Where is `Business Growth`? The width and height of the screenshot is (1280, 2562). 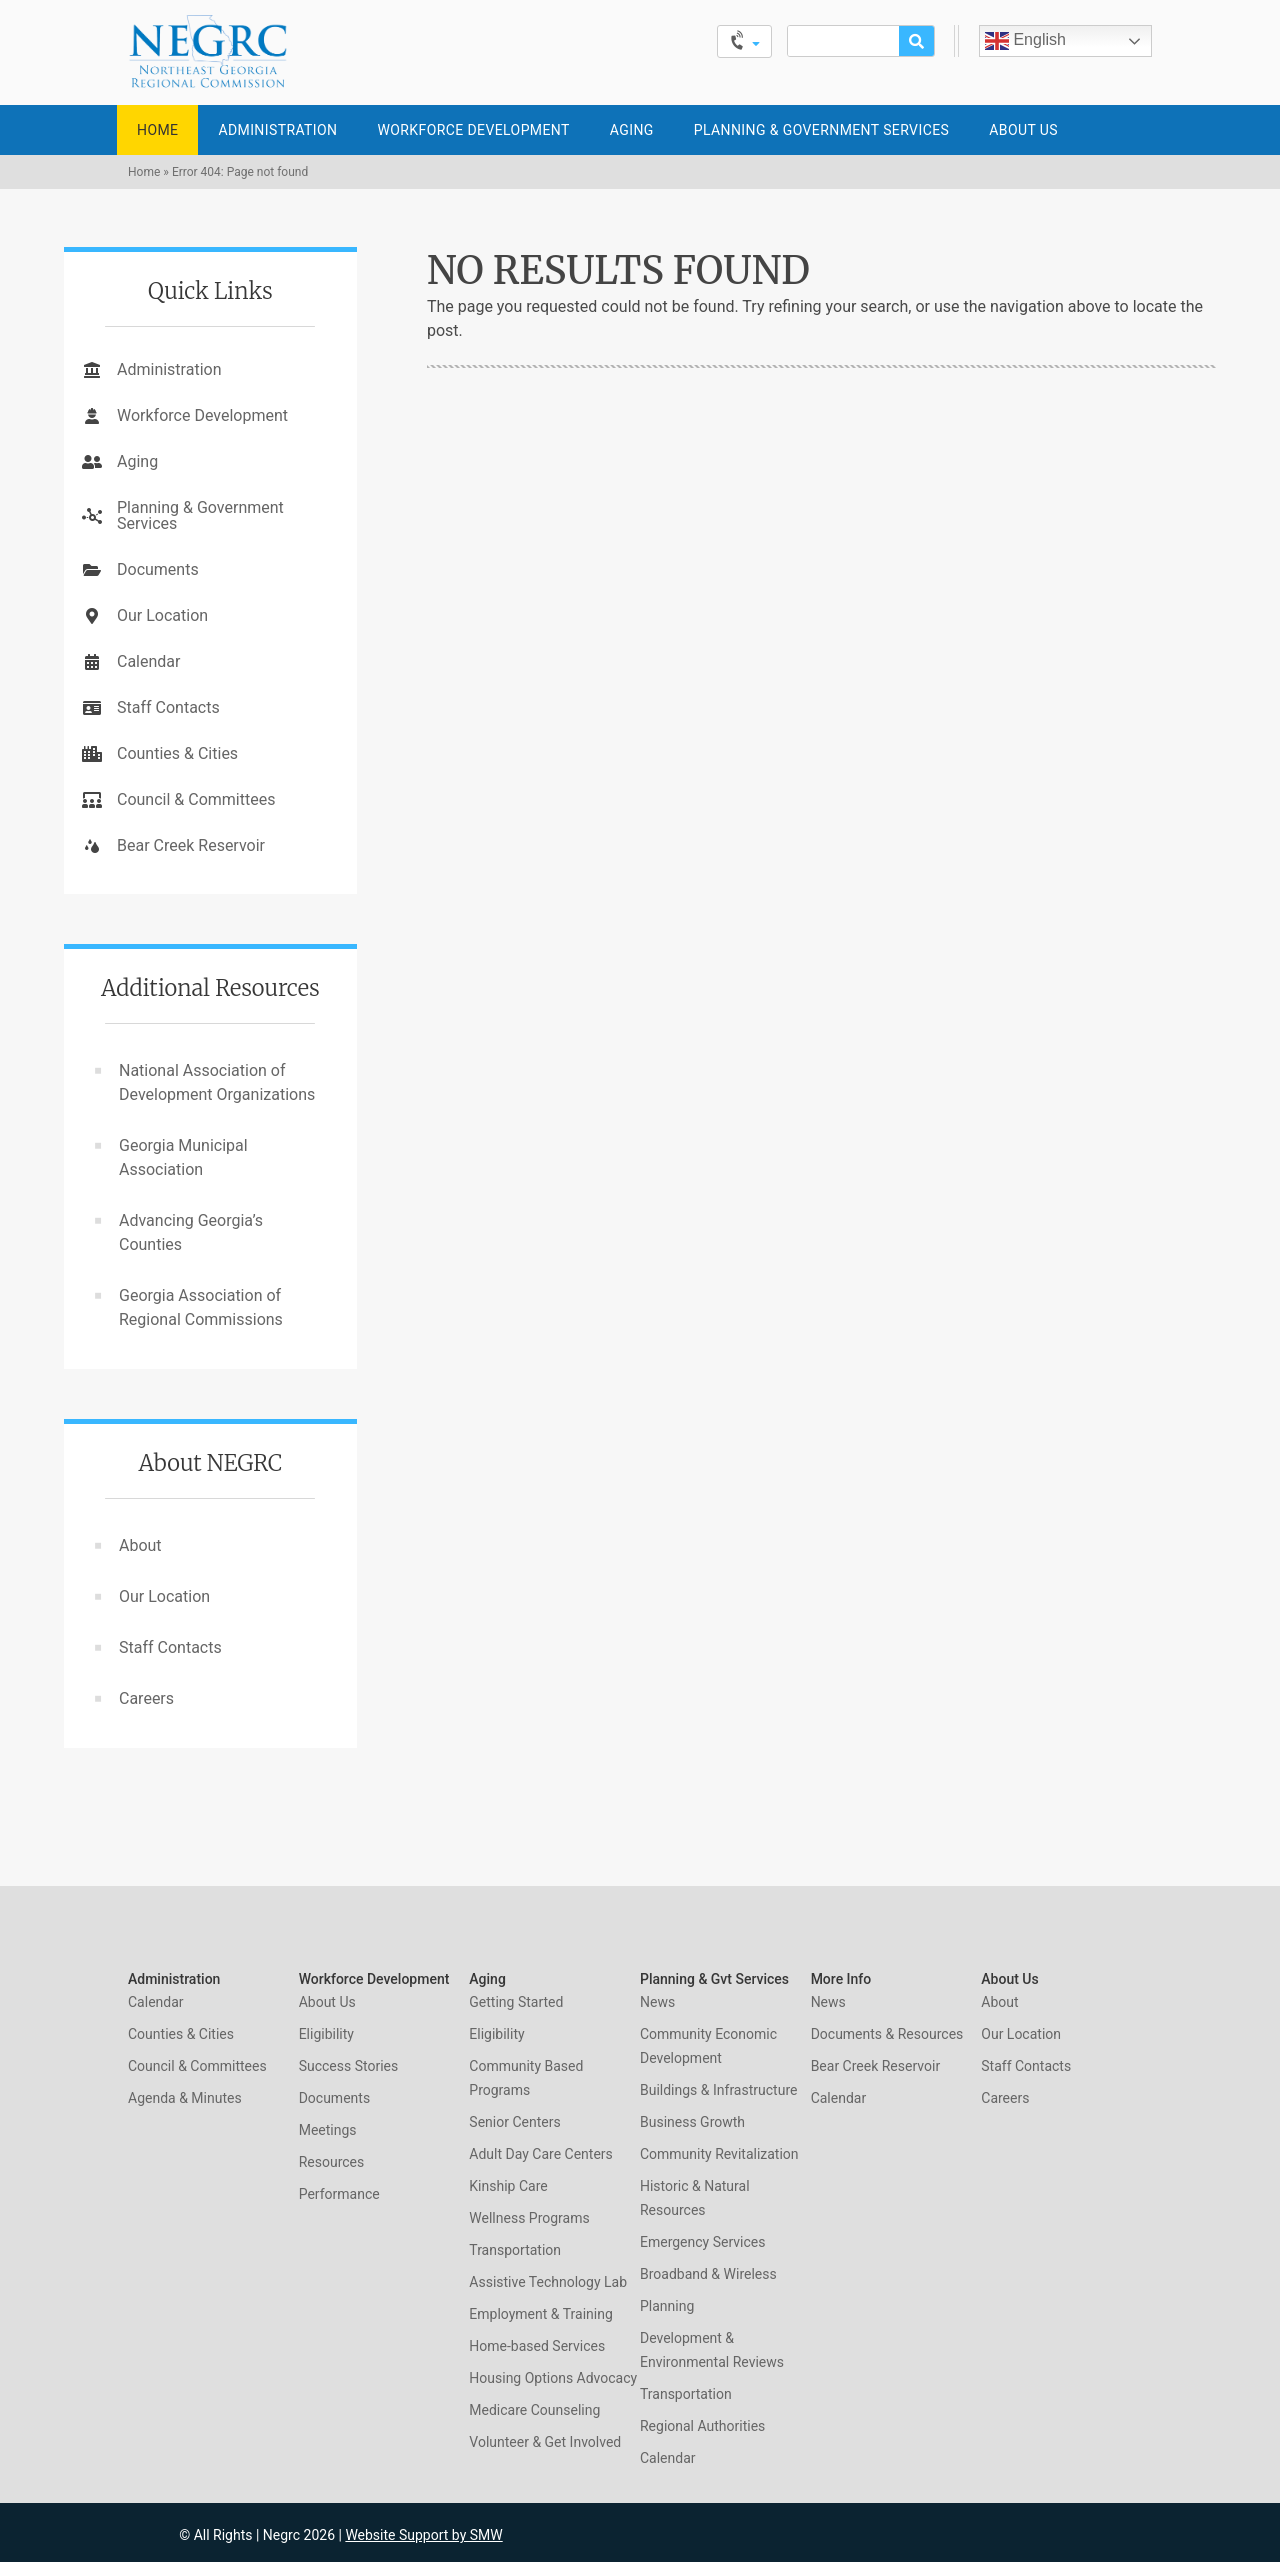 Business Growth is located at coordinates (692, 2122).